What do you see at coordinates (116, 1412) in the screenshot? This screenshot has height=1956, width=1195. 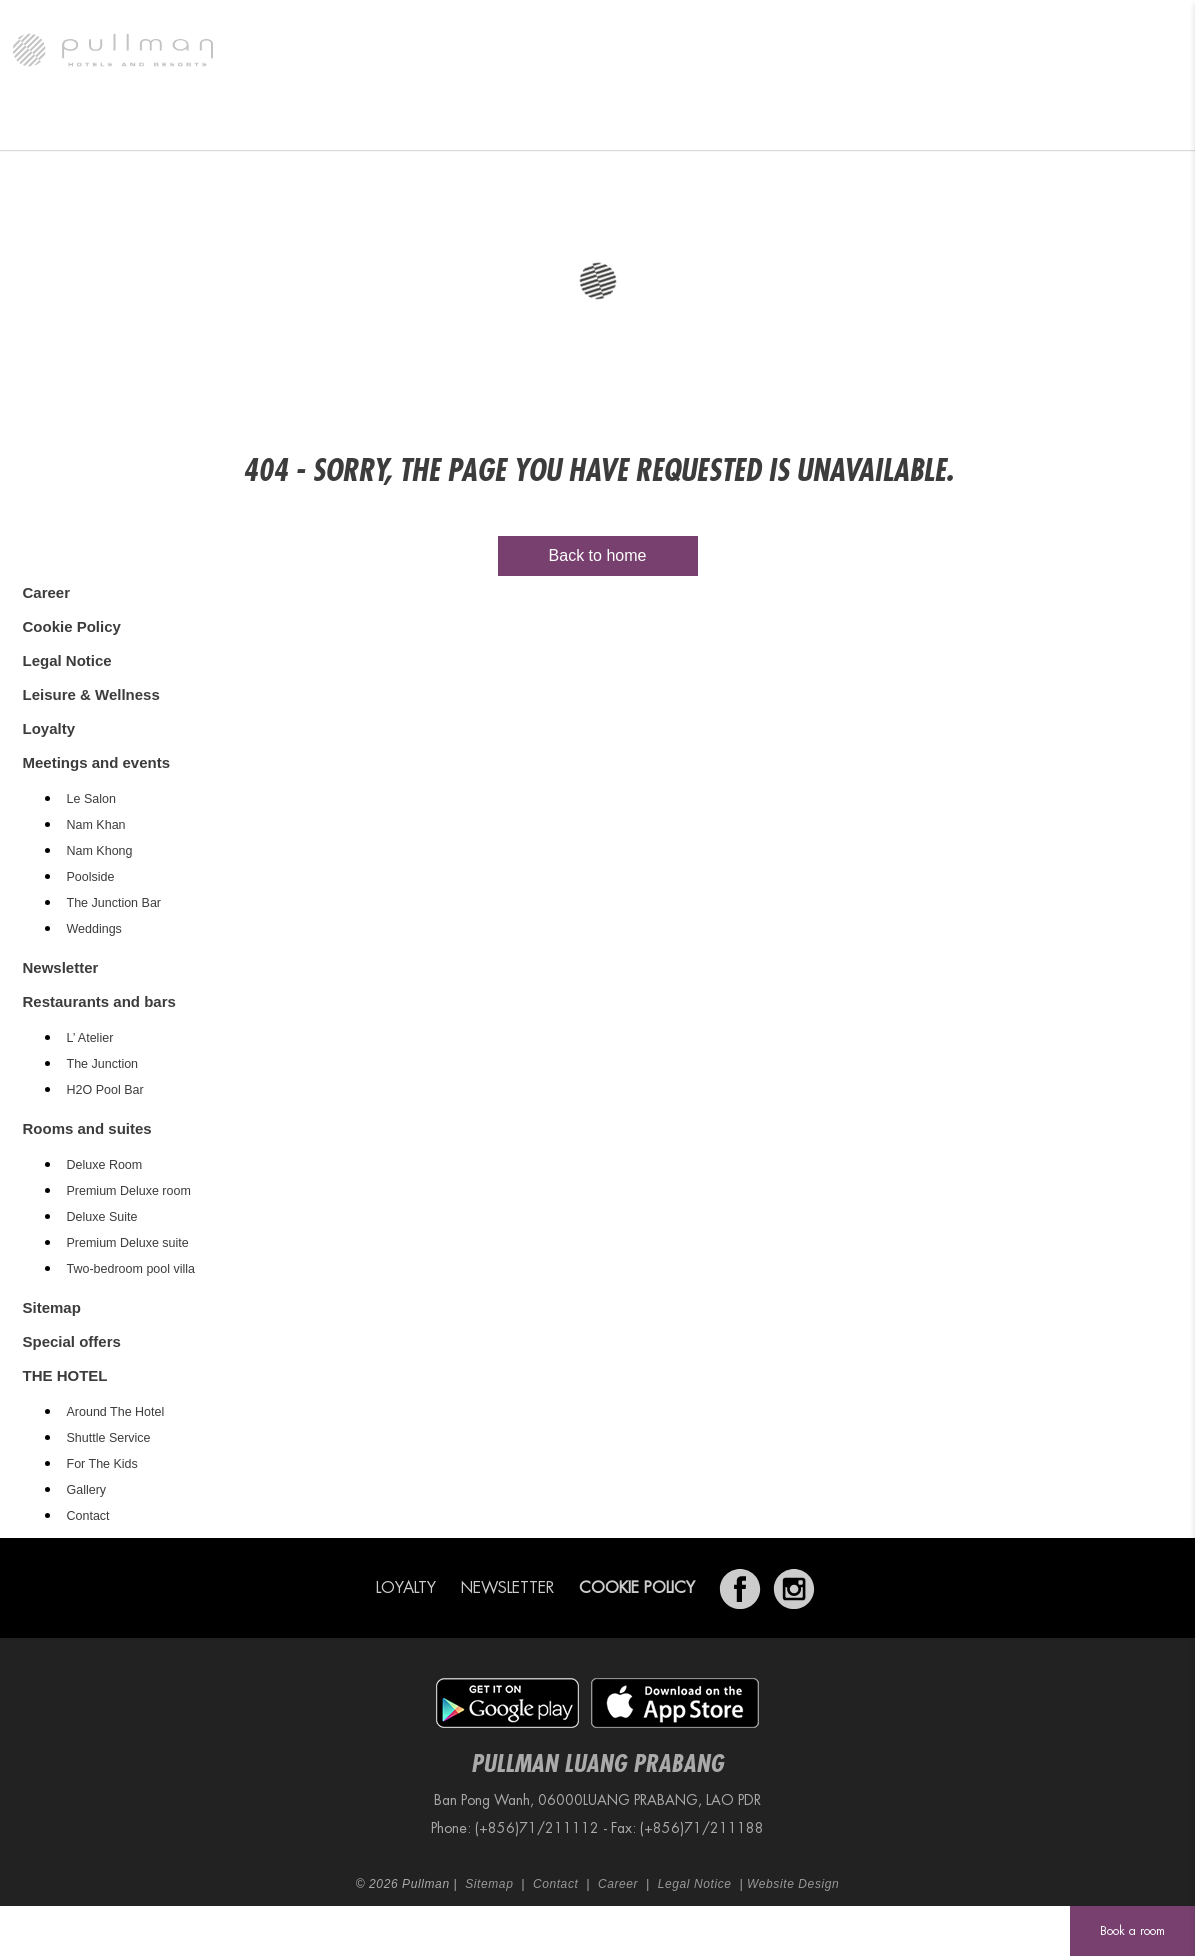 I see `Around The Hotel` at bounding box center [116, 1412].